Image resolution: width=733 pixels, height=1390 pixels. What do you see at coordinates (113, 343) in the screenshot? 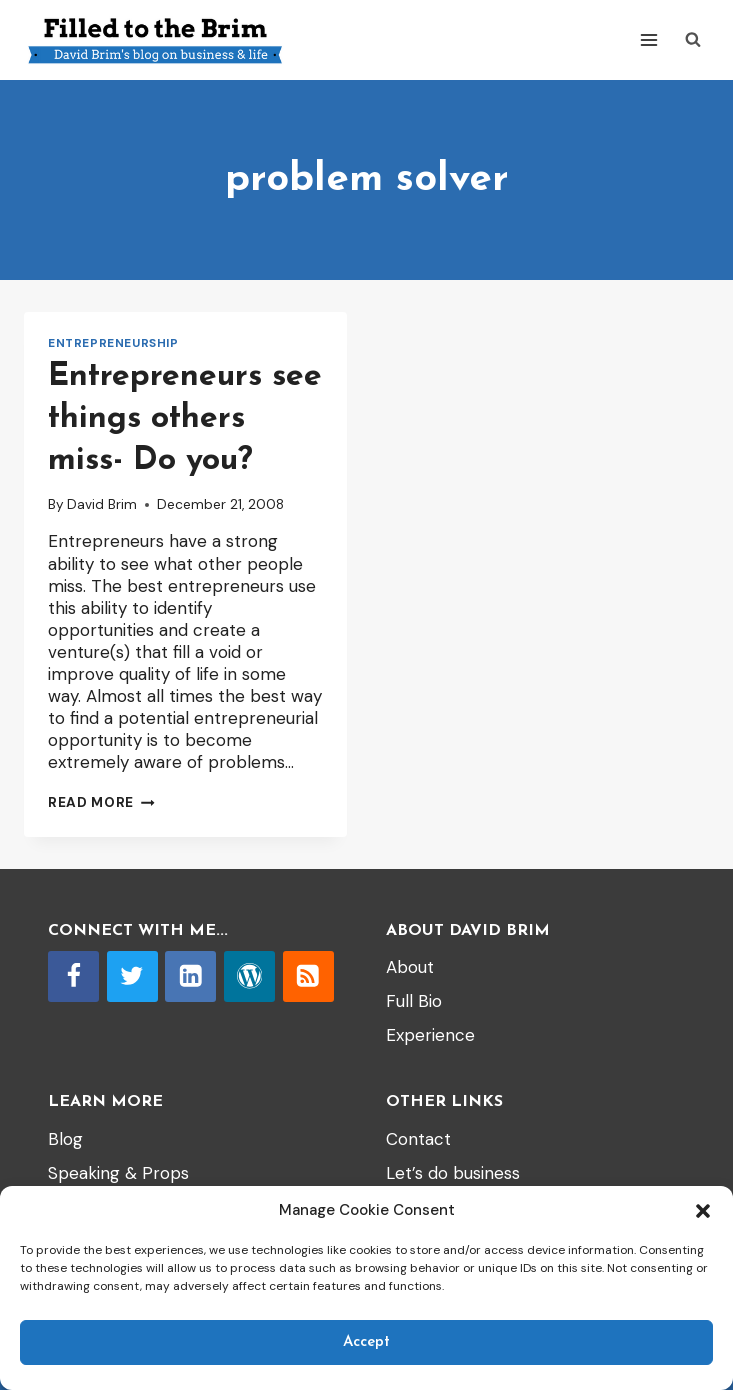
I see `entrepreneurship` at bounding box center [113, 343].